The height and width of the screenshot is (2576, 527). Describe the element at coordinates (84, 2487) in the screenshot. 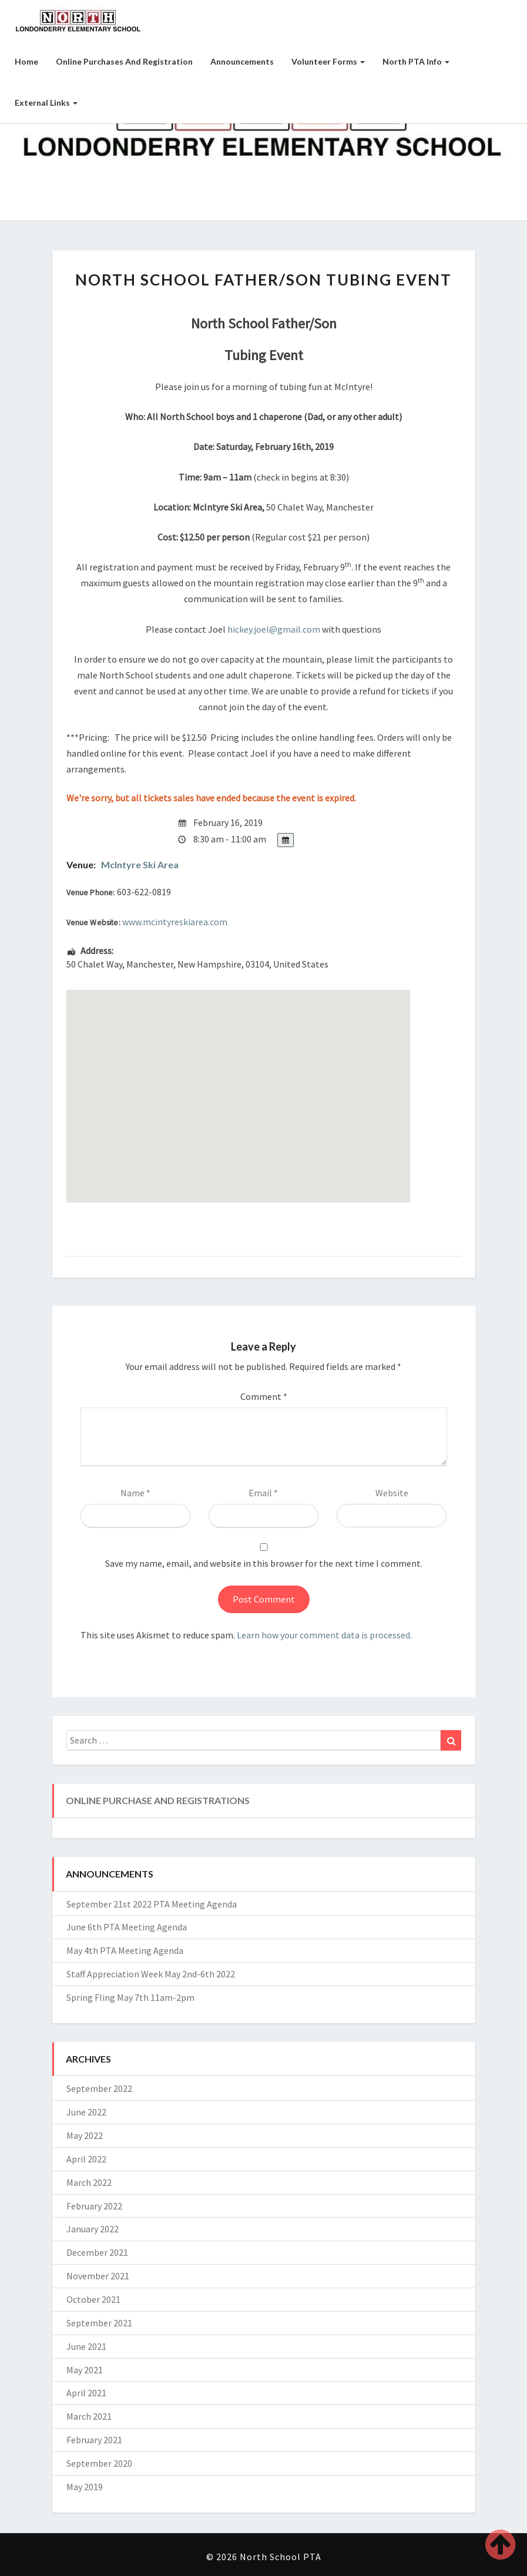

I see `May 2019` at that location.